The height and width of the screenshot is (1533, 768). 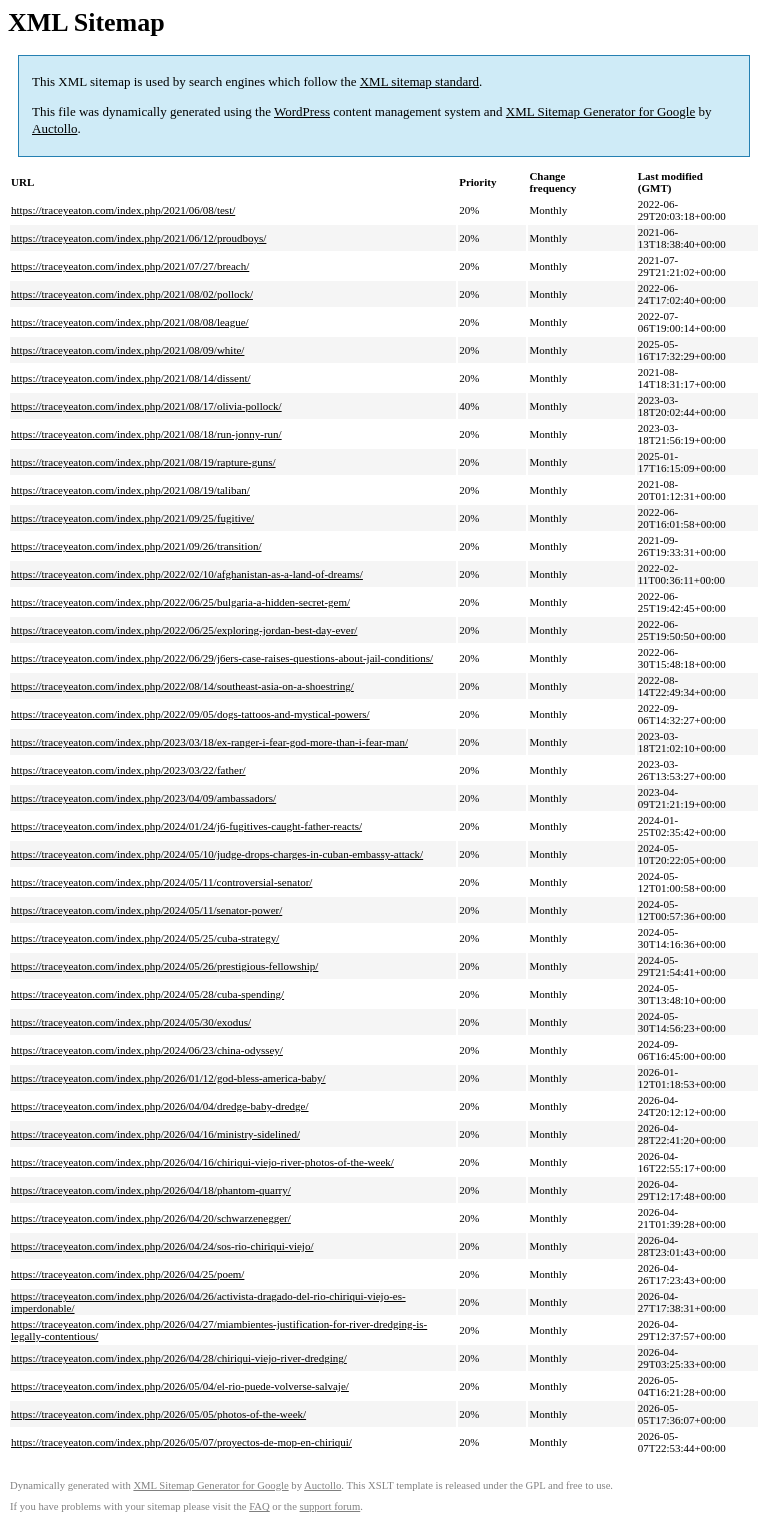 I want to click on https://traceyeaton.com/index.php/2026/04/25/poem/, so click(x=127, y=1274).